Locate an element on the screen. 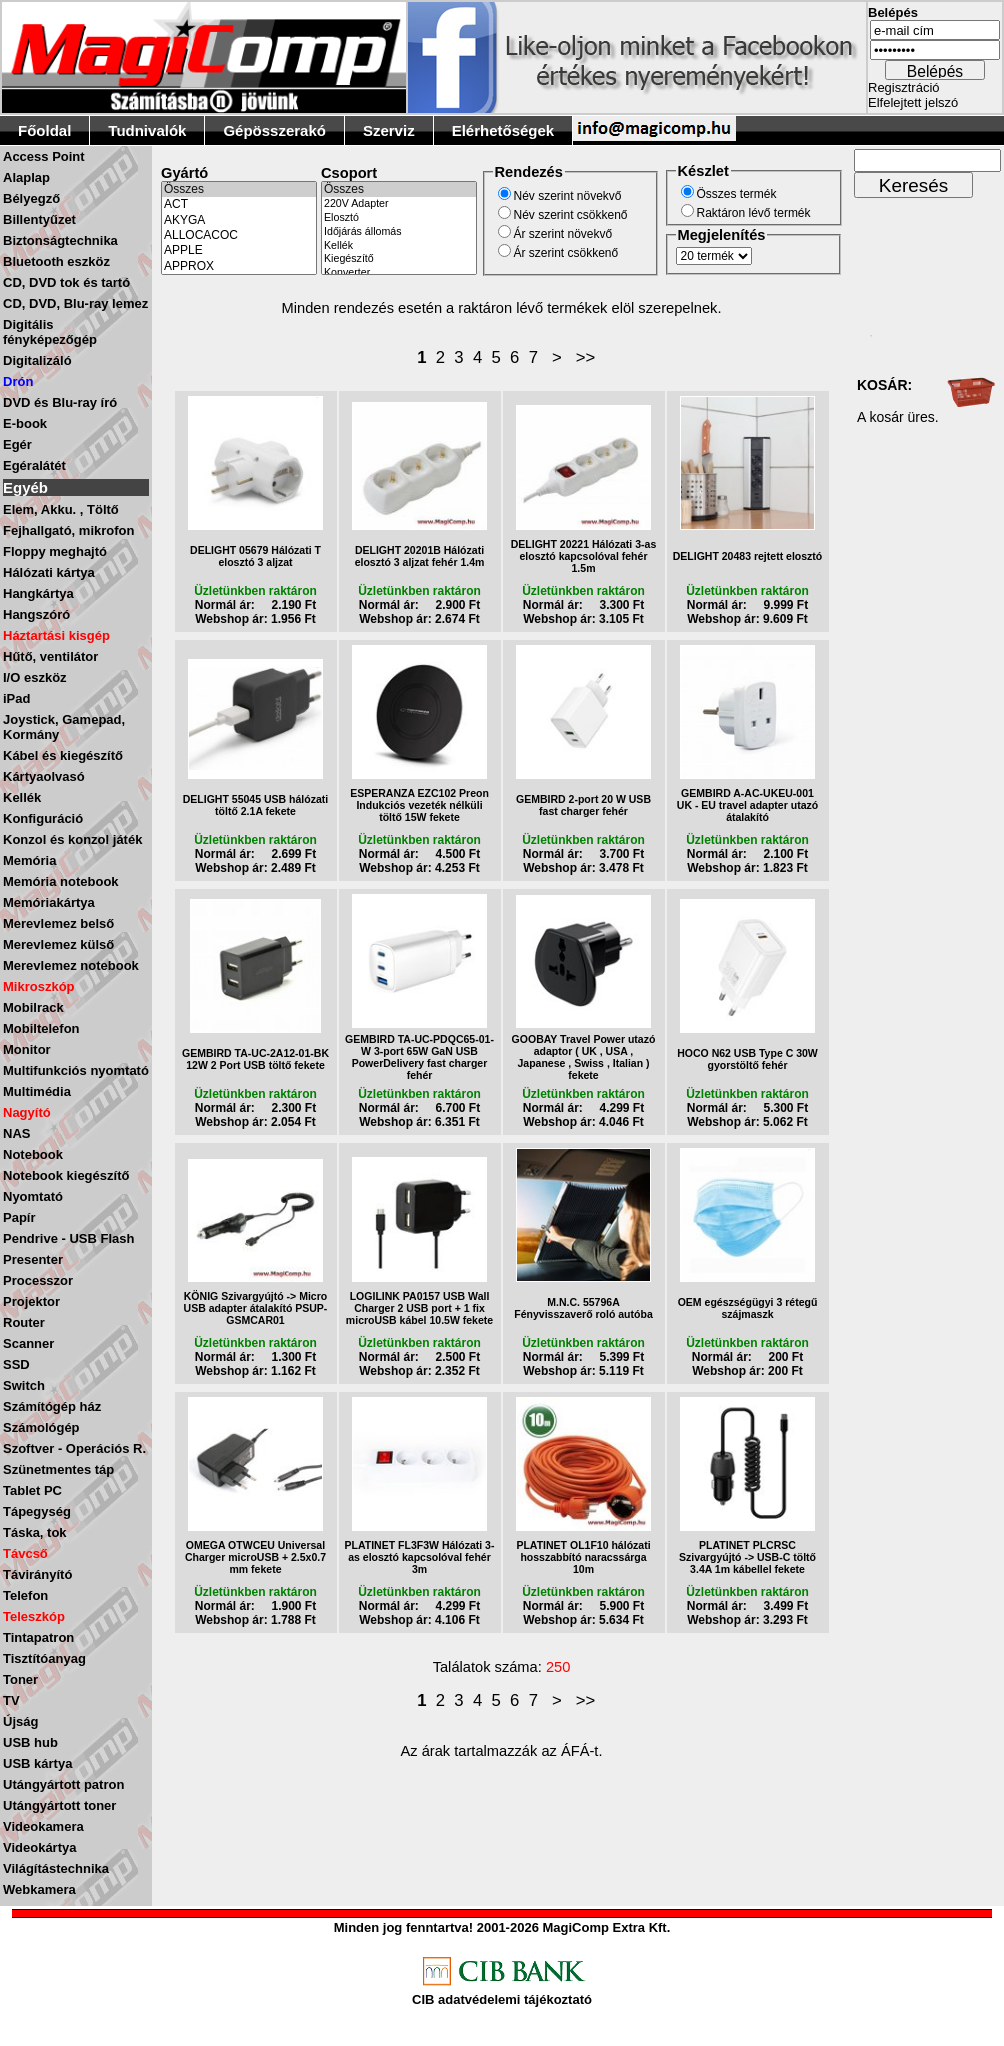  Tablet PC is located at coordinates (32, 1490).